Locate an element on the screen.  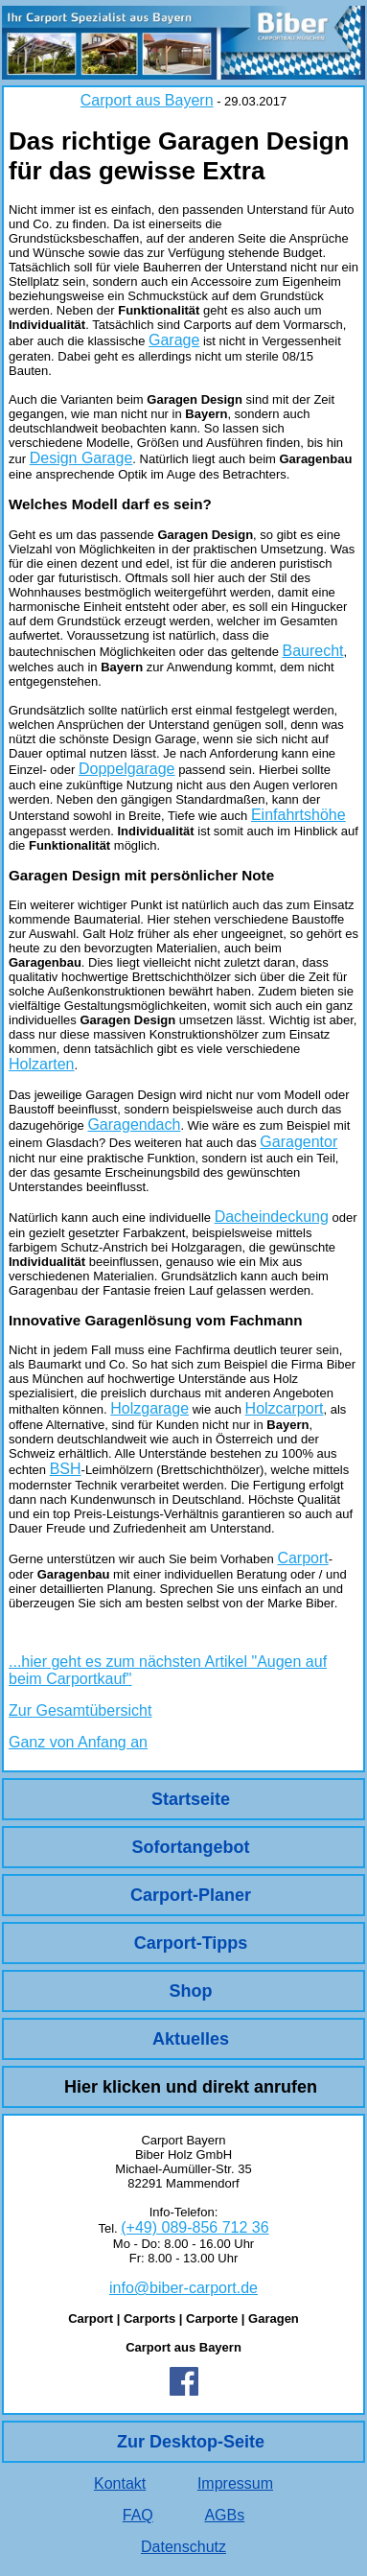
Carport aus Bayern is located at coordinates (147, 100).